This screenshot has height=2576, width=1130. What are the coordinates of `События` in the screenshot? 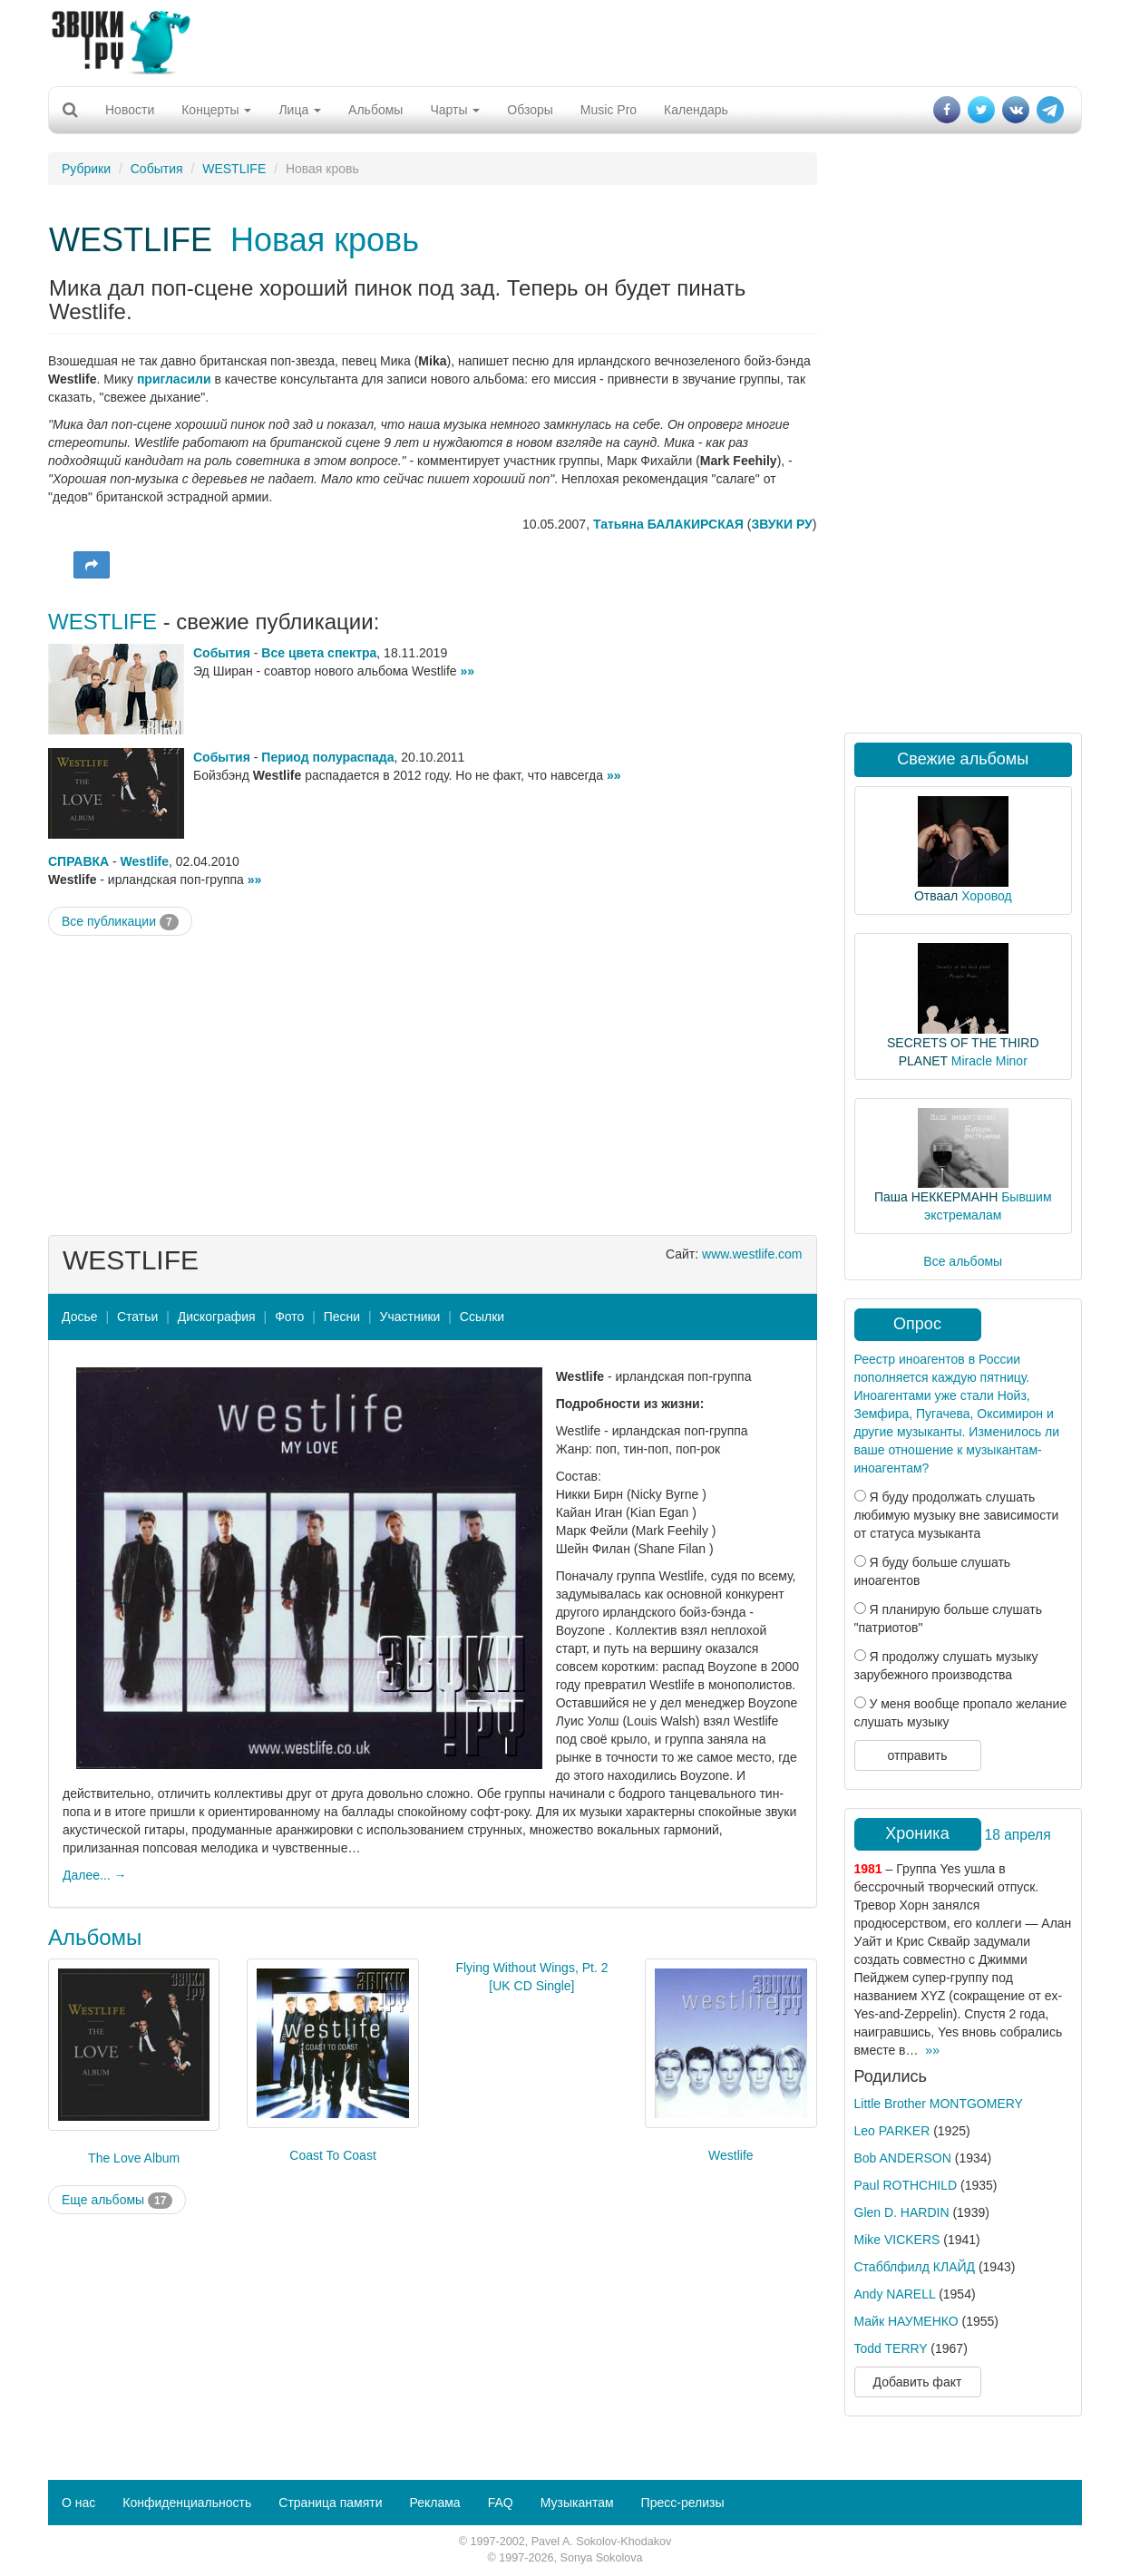 It's located at (157, 168).